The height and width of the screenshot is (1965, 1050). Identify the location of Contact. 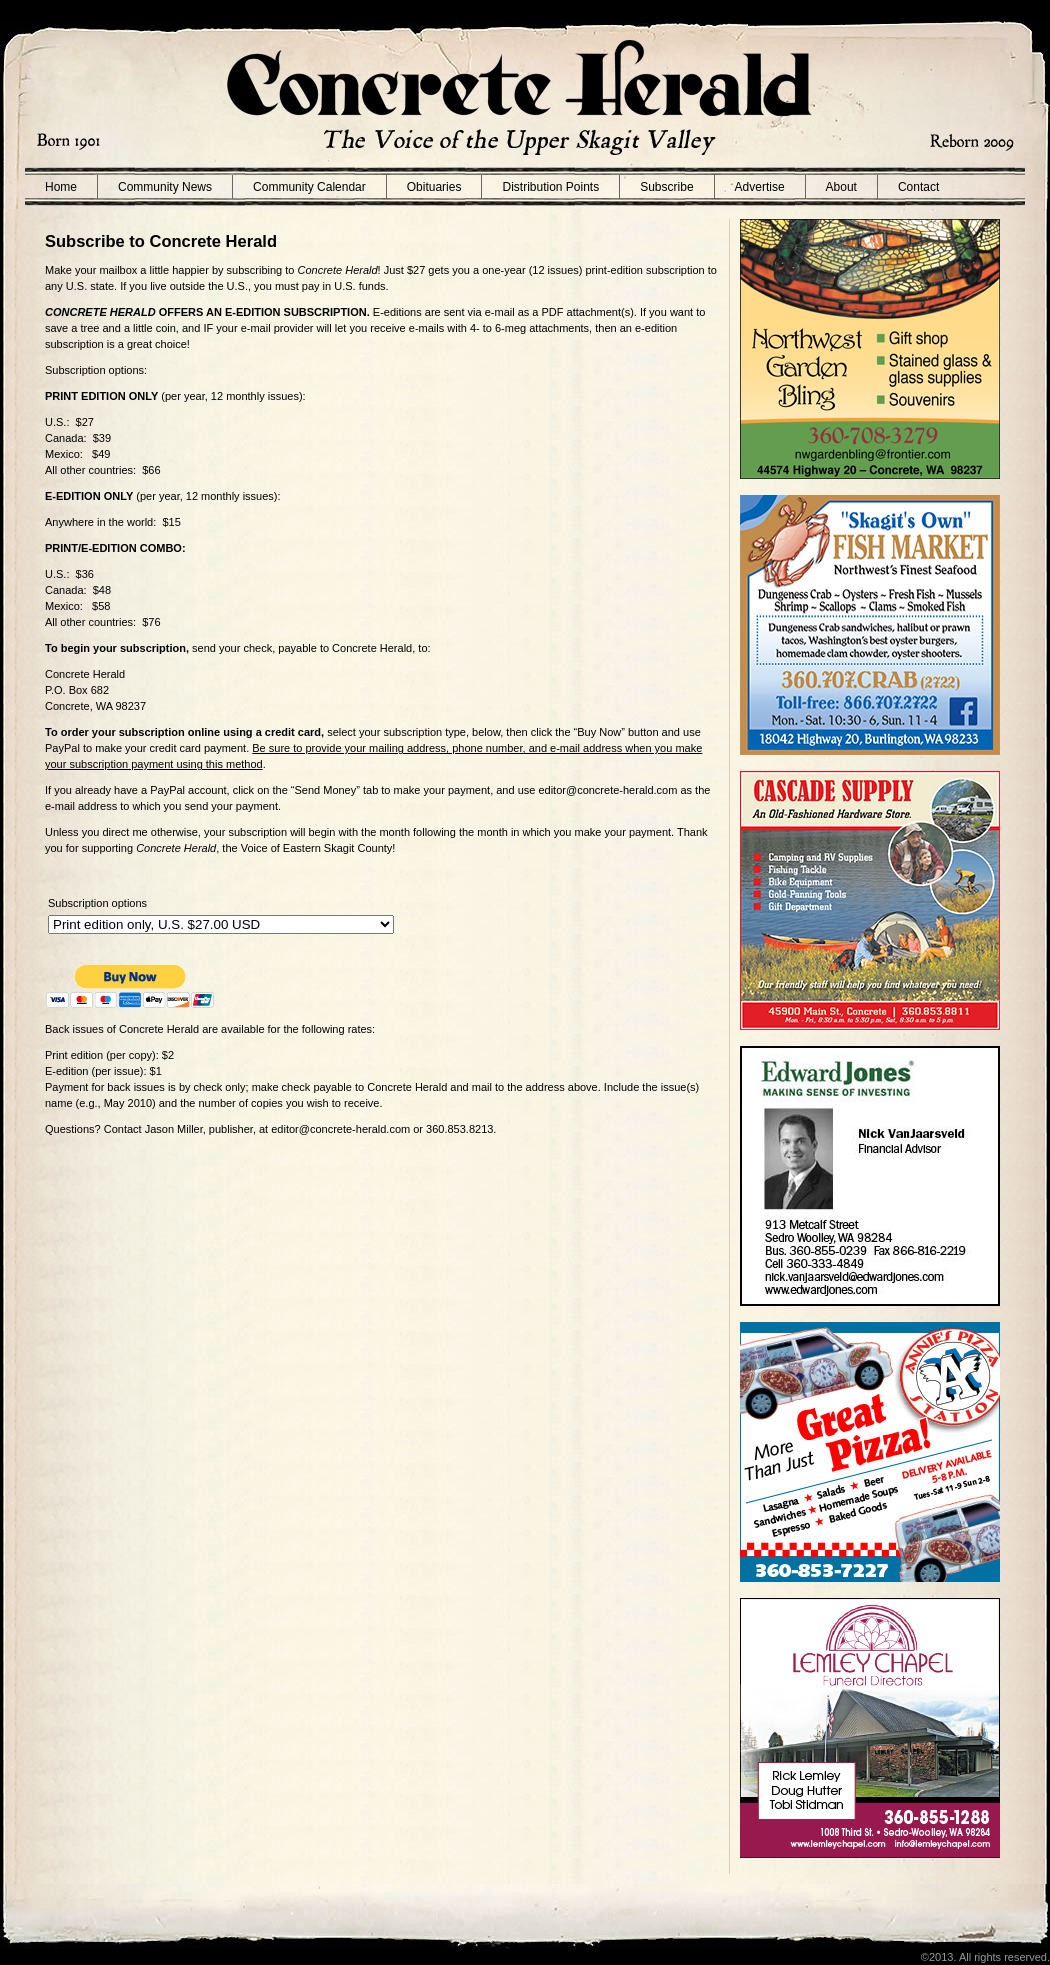
(918, 187).